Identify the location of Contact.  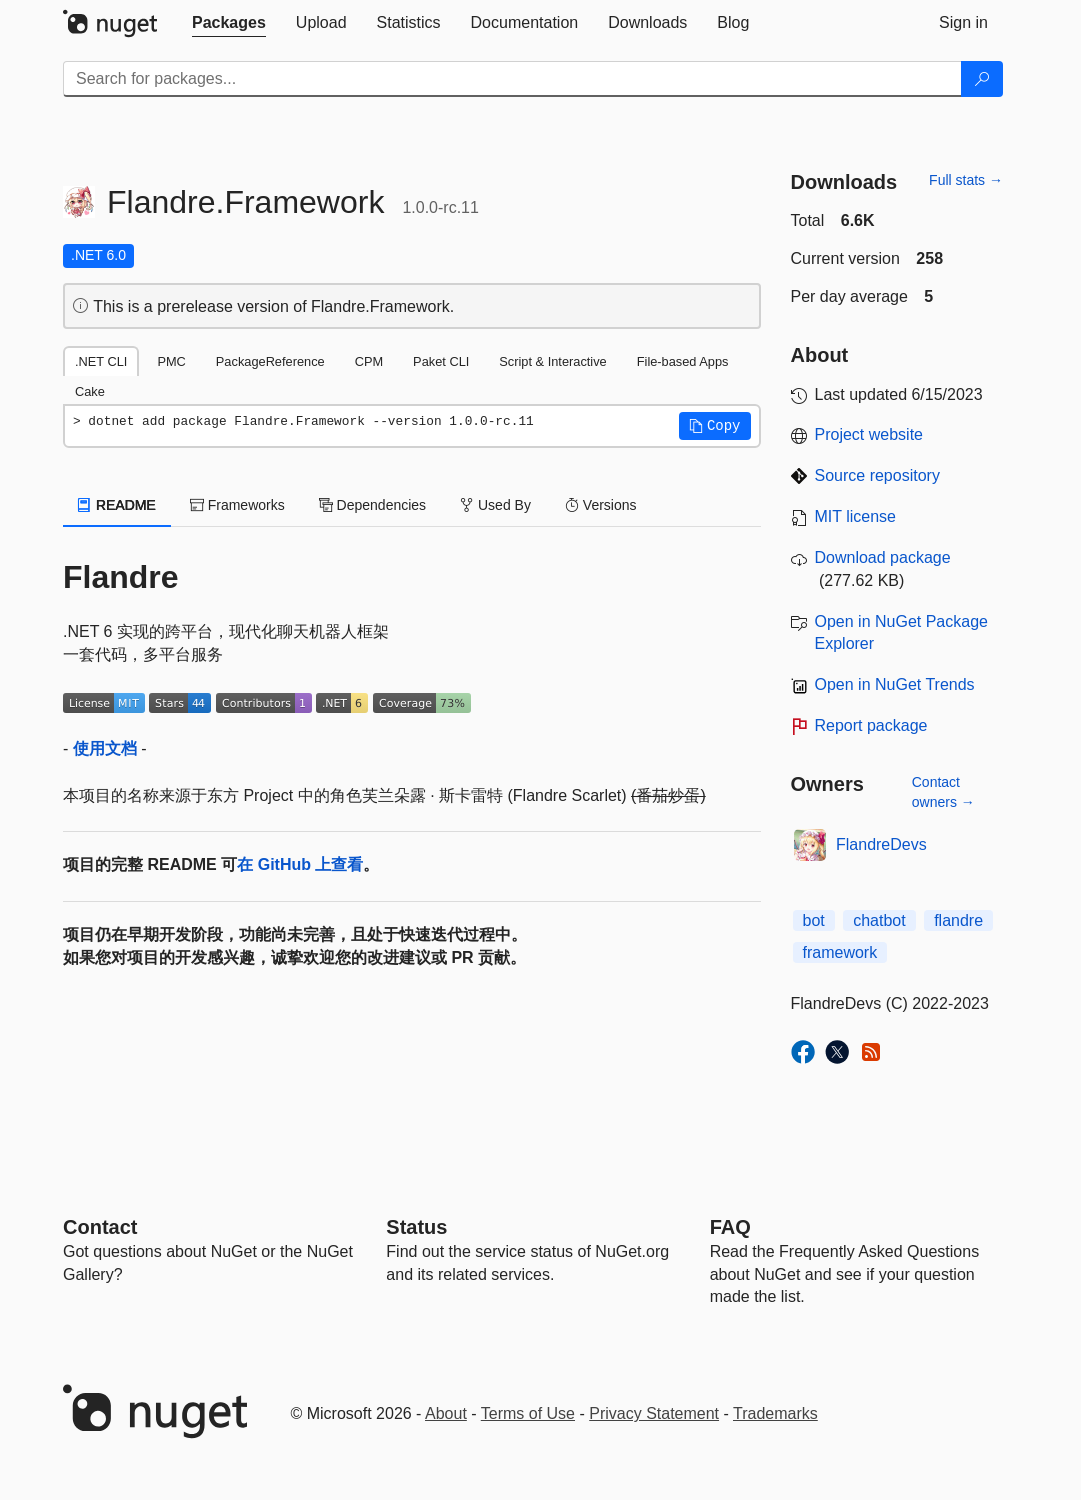
(100, 1227).